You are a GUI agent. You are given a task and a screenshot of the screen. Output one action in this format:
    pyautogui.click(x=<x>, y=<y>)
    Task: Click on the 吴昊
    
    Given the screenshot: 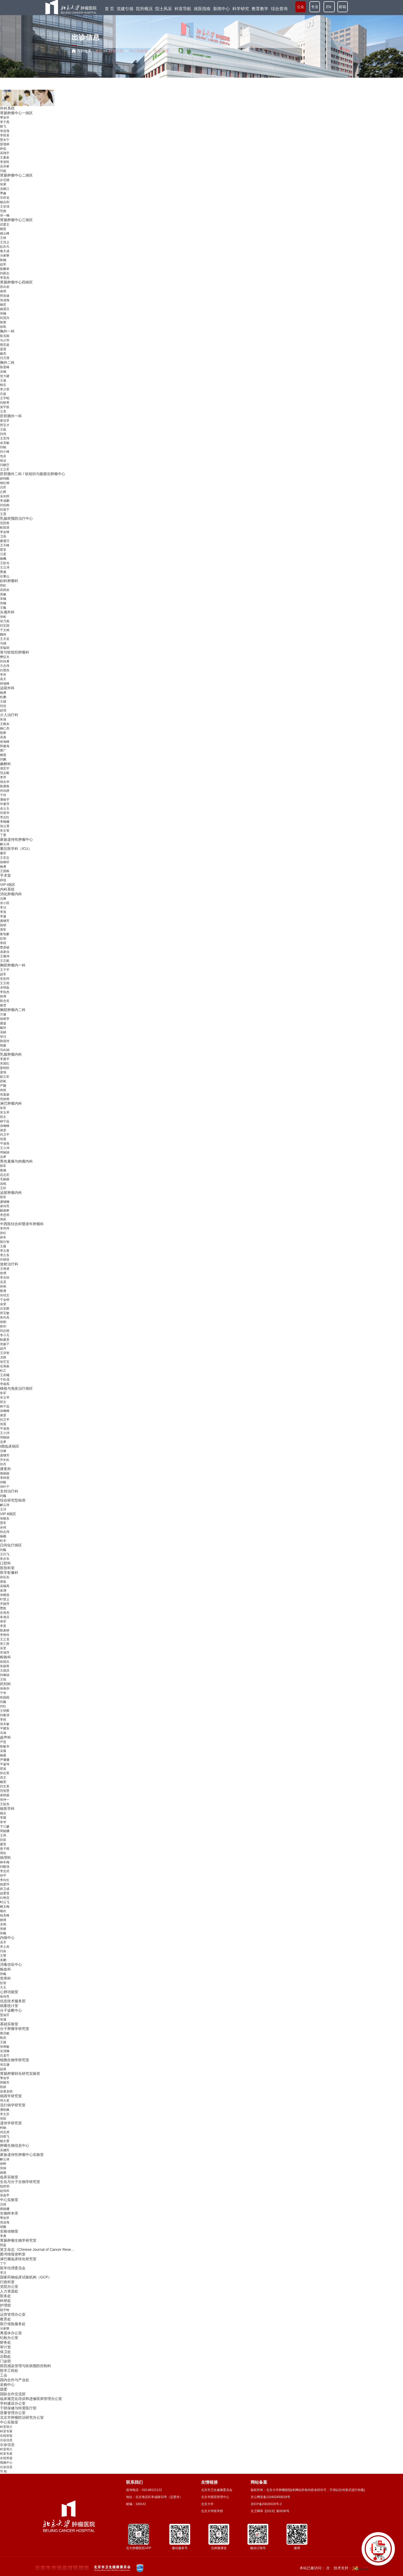 What is the action you would take?
    pyautogui.click(x=3, y=1282)
    